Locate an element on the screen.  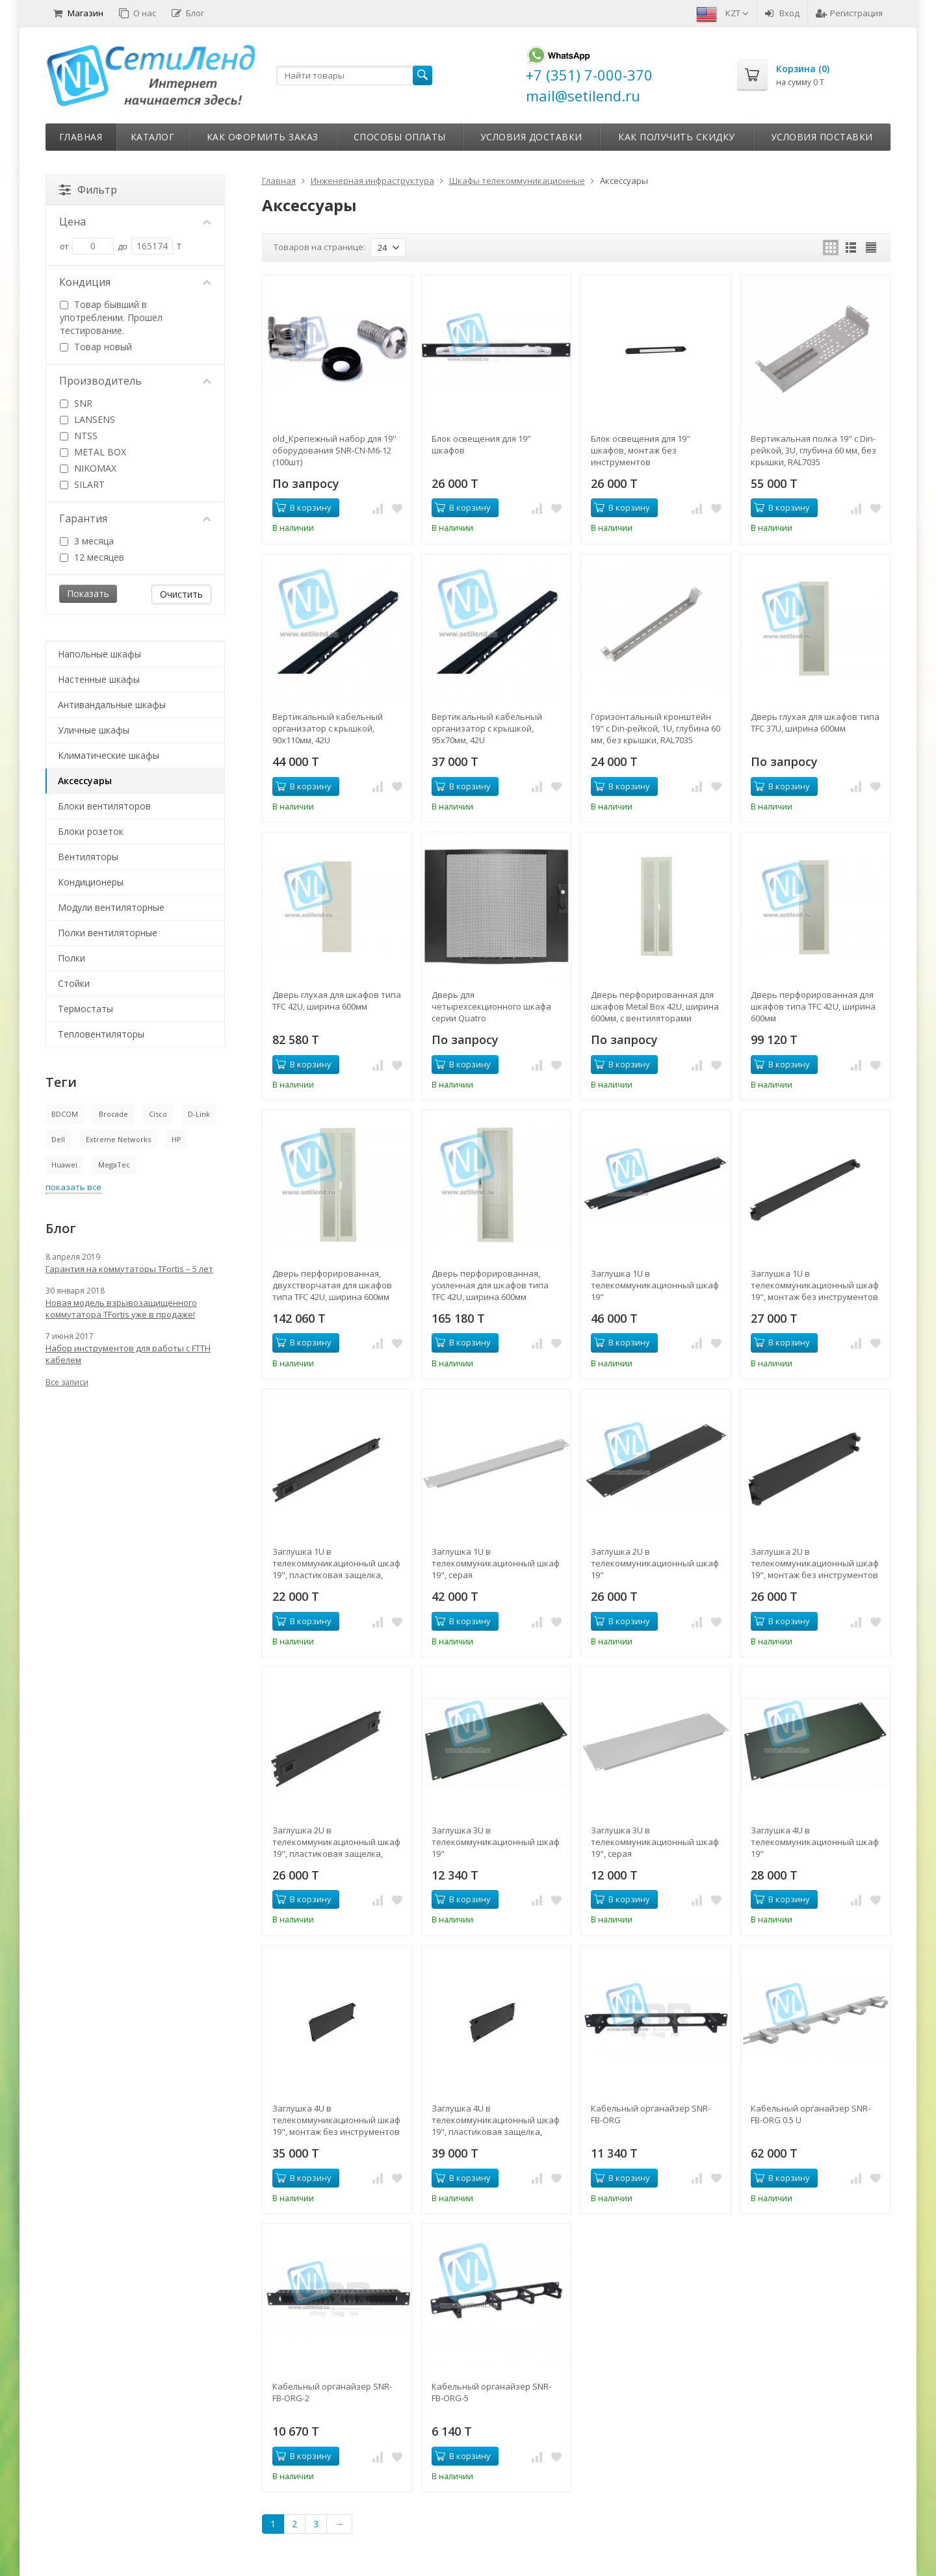
LANSENS is located at coordinates (87, 419).